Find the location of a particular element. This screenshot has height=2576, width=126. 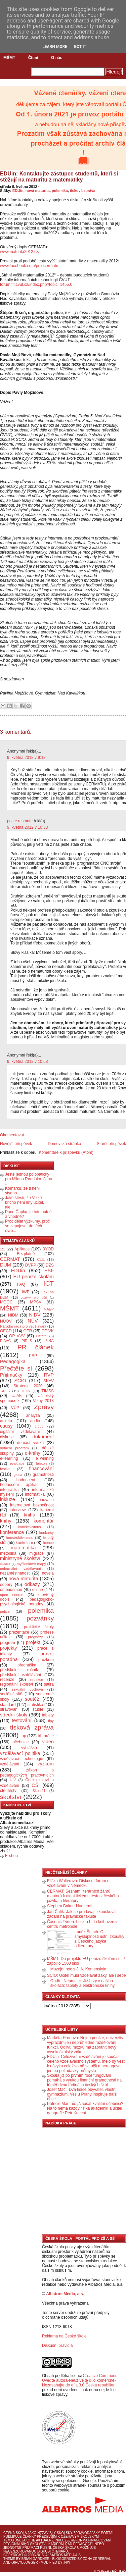

ministryně školství is located at coordinates (20, 1558).